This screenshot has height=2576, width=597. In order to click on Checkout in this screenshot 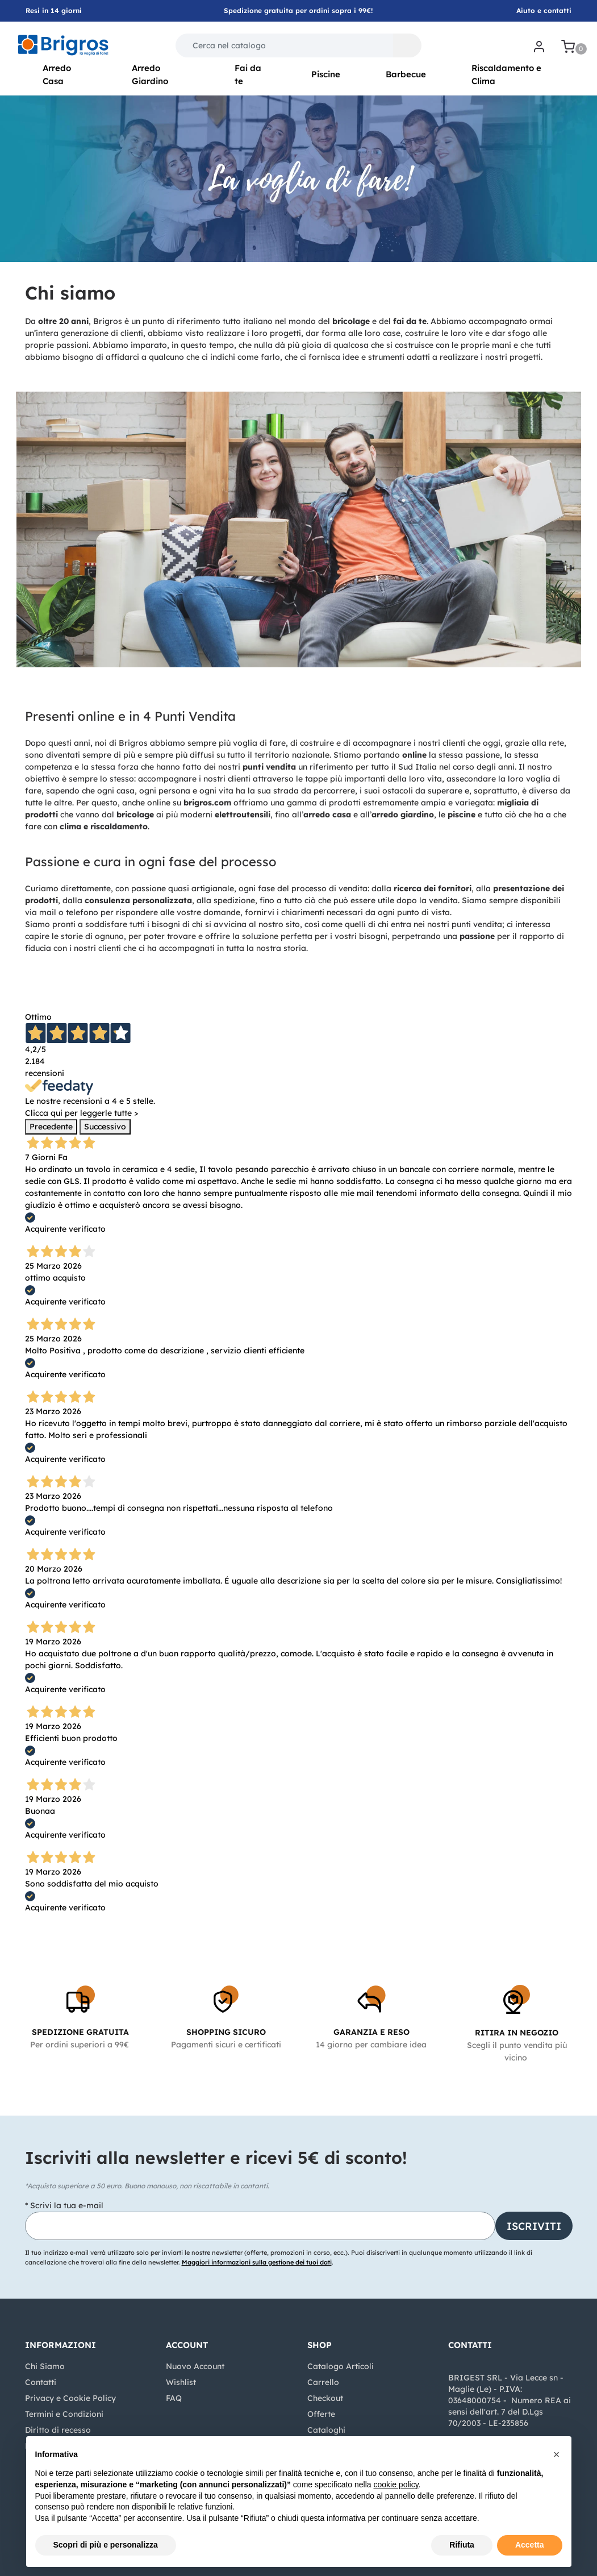, I will do `click(325, 2398)`.